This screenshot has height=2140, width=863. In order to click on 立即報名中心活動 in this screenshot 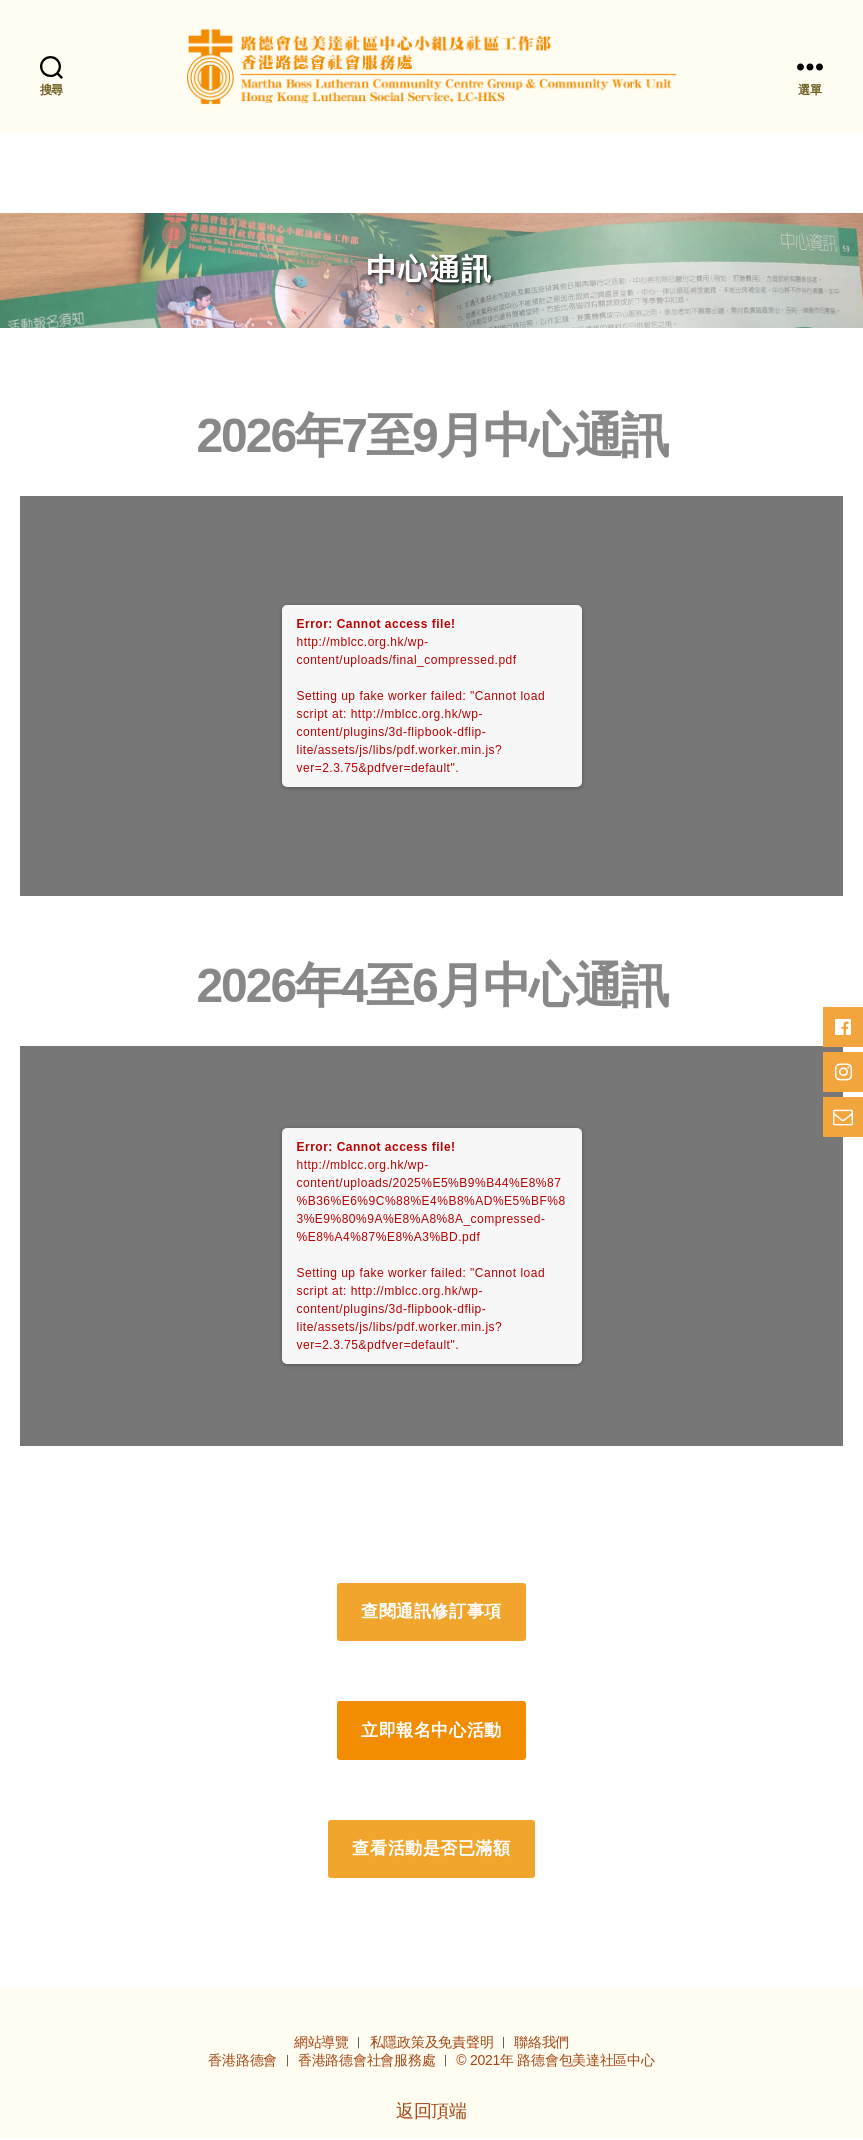, I will do `click(431, 1731)`.